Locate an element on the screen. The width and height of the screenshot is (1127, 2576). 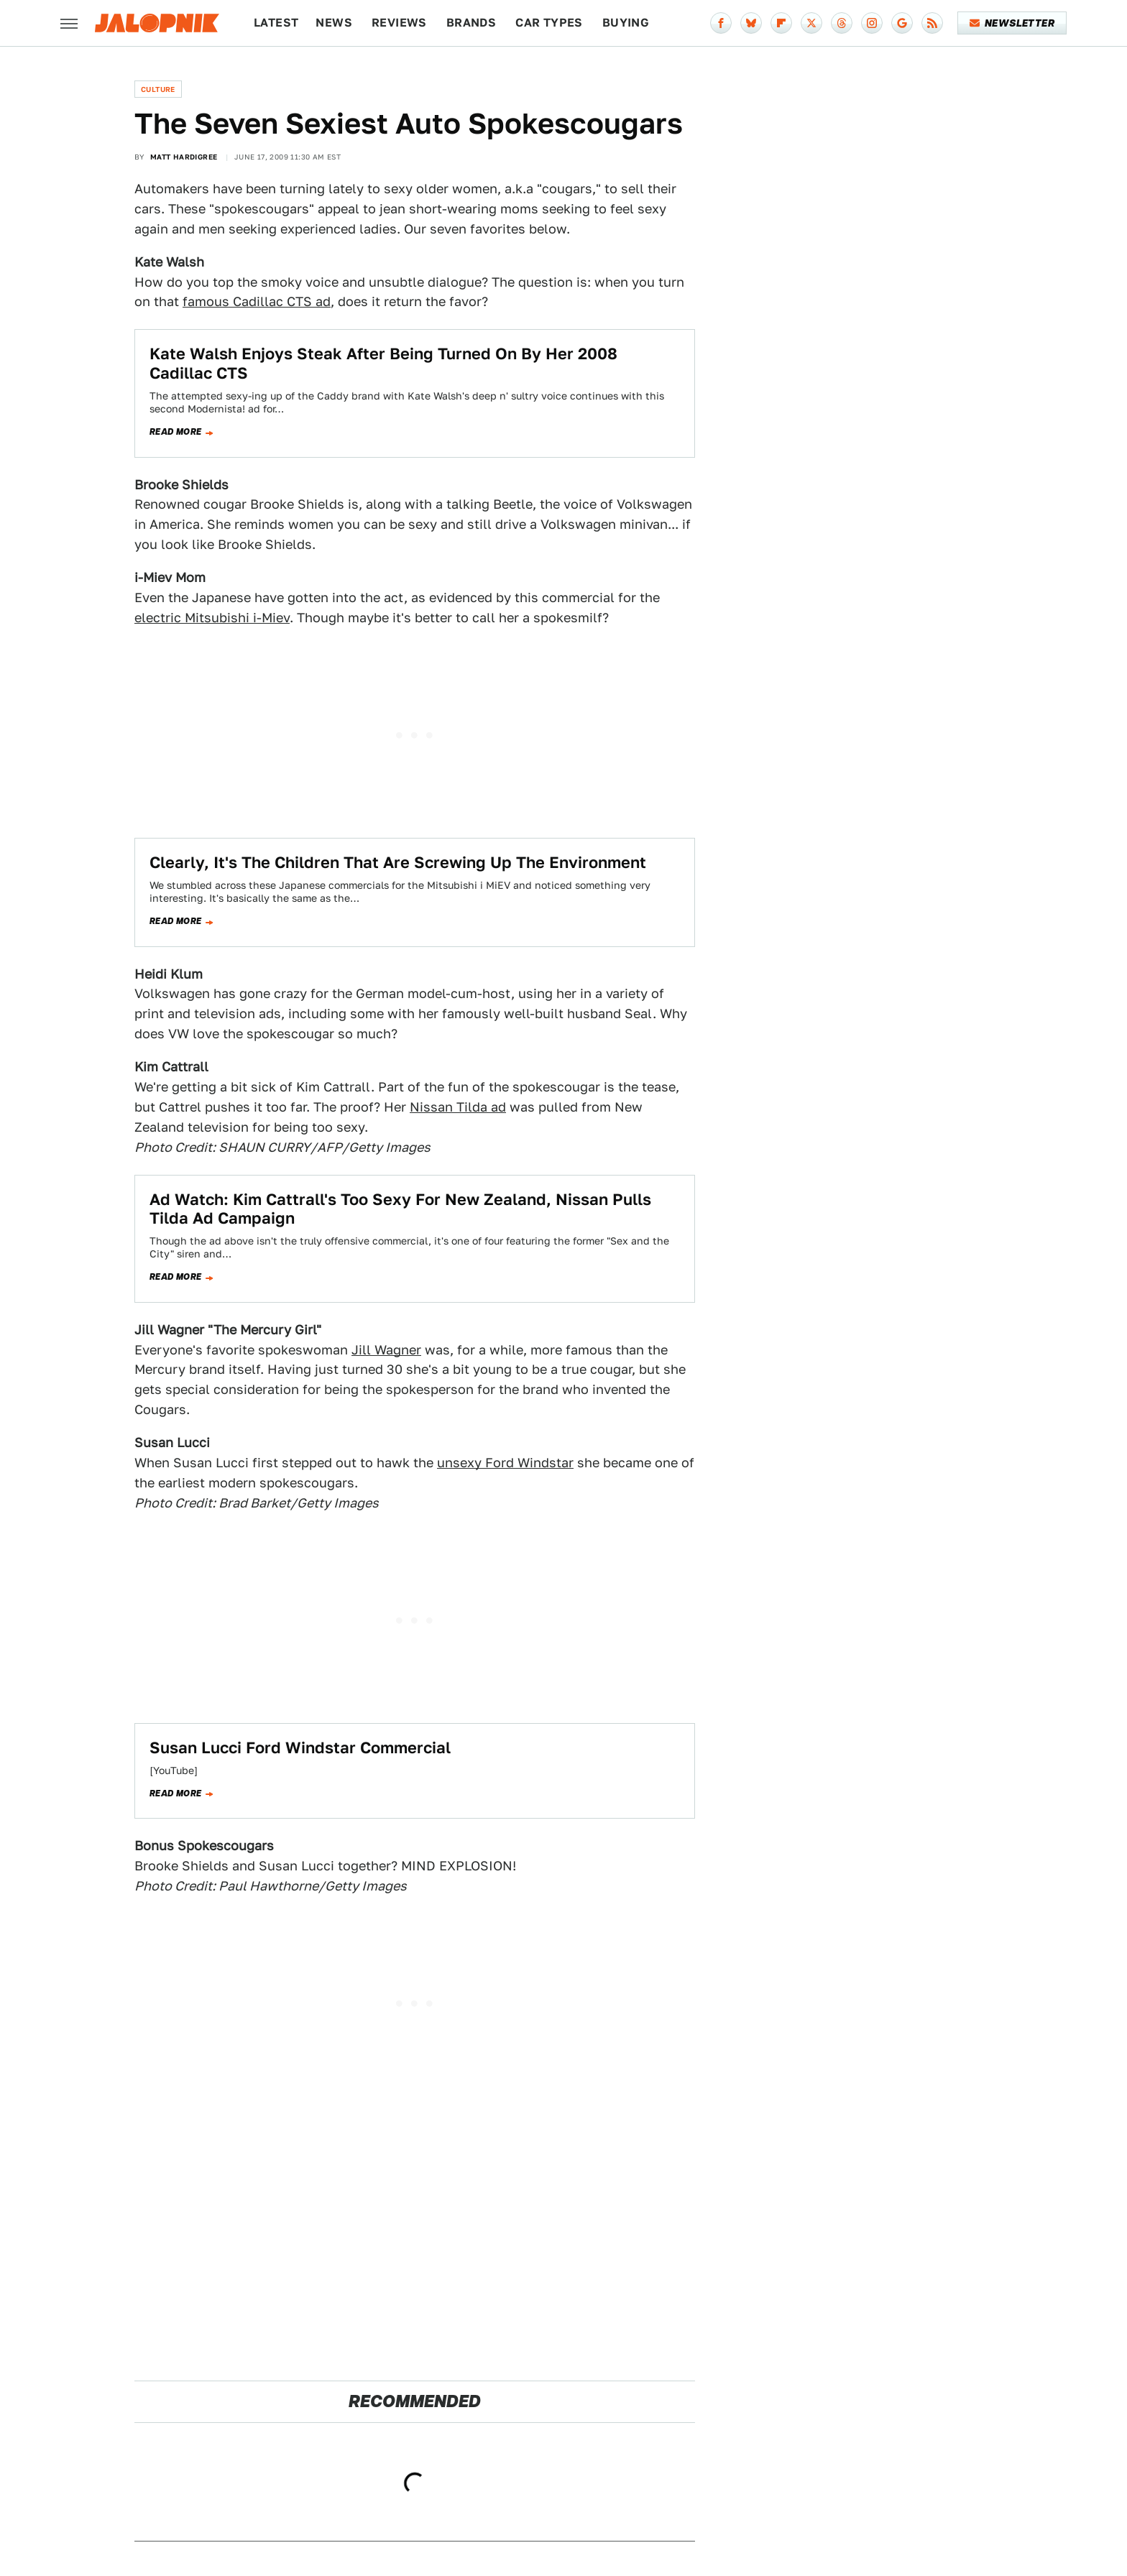
Brands is located at coordinates (471, 22).